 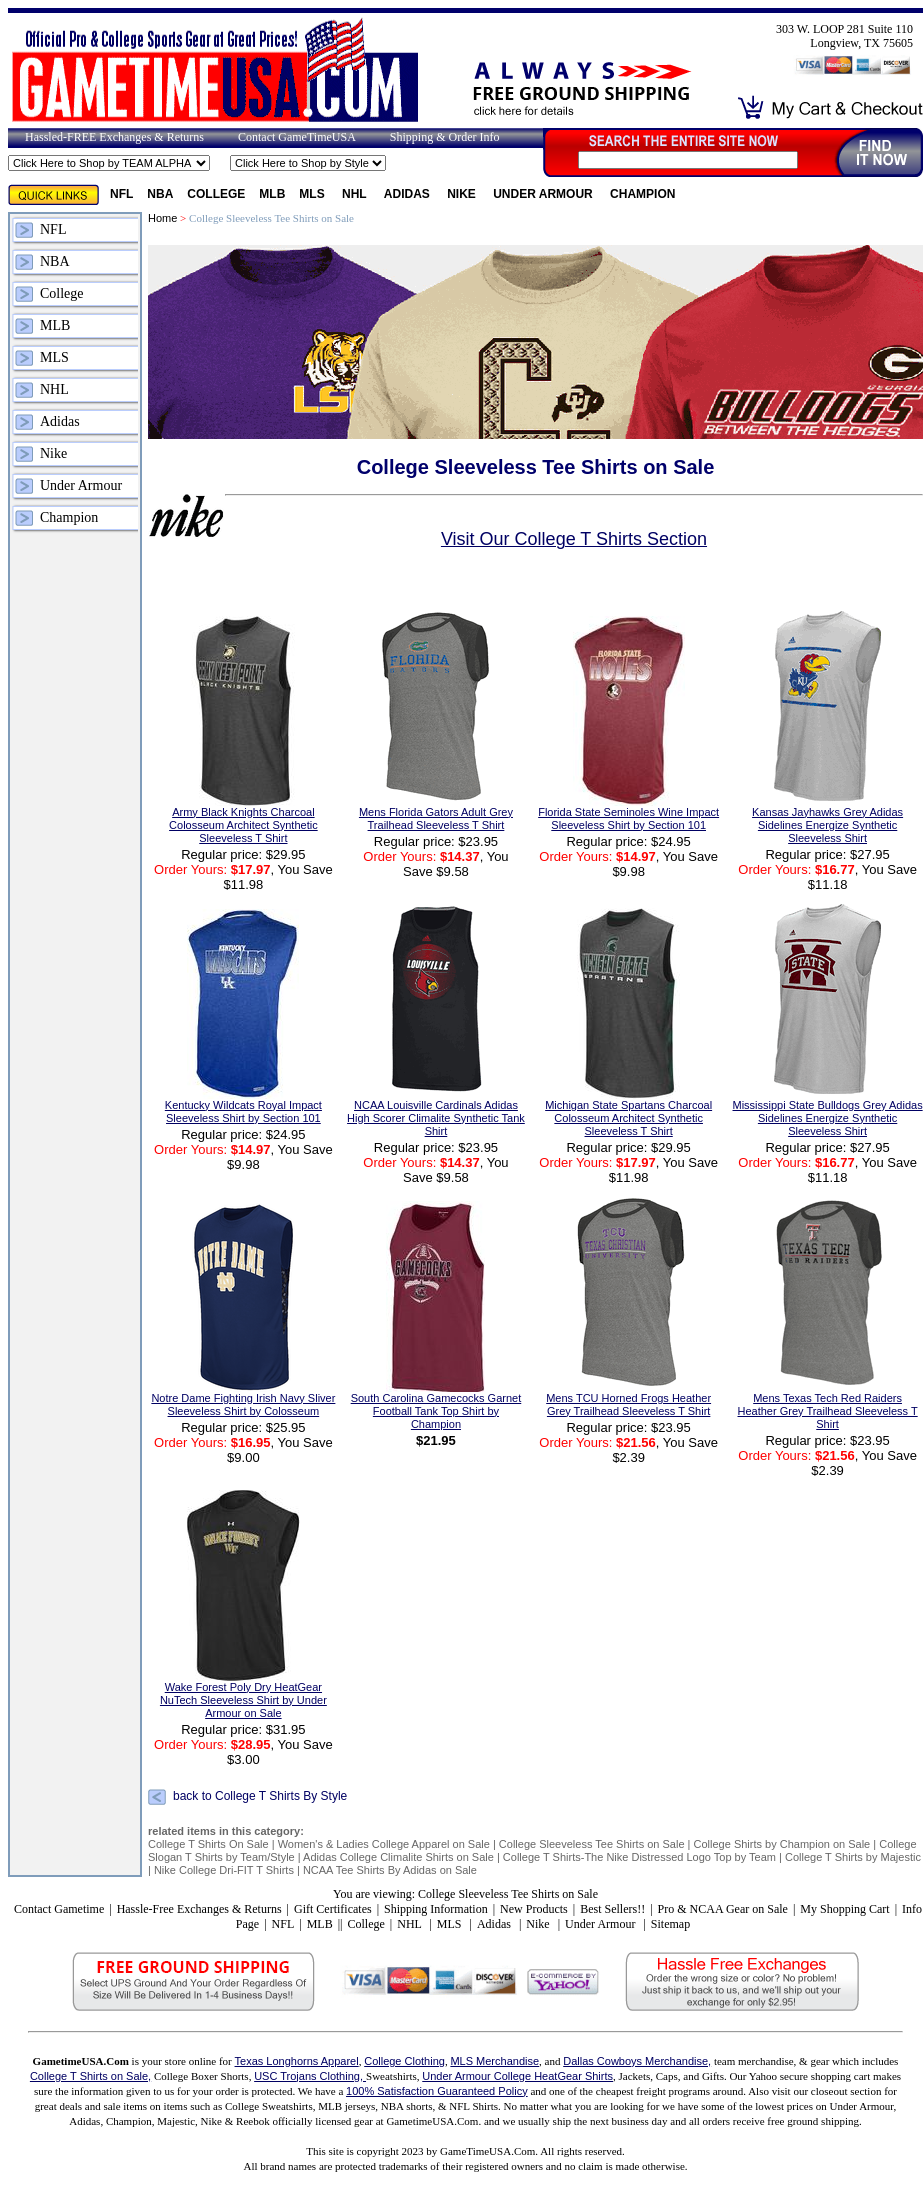 What do you see at coordinates (260, 1796) in the screenshot?
I see `back to College T Shirts By Style` at bounding box center [260, 1796].